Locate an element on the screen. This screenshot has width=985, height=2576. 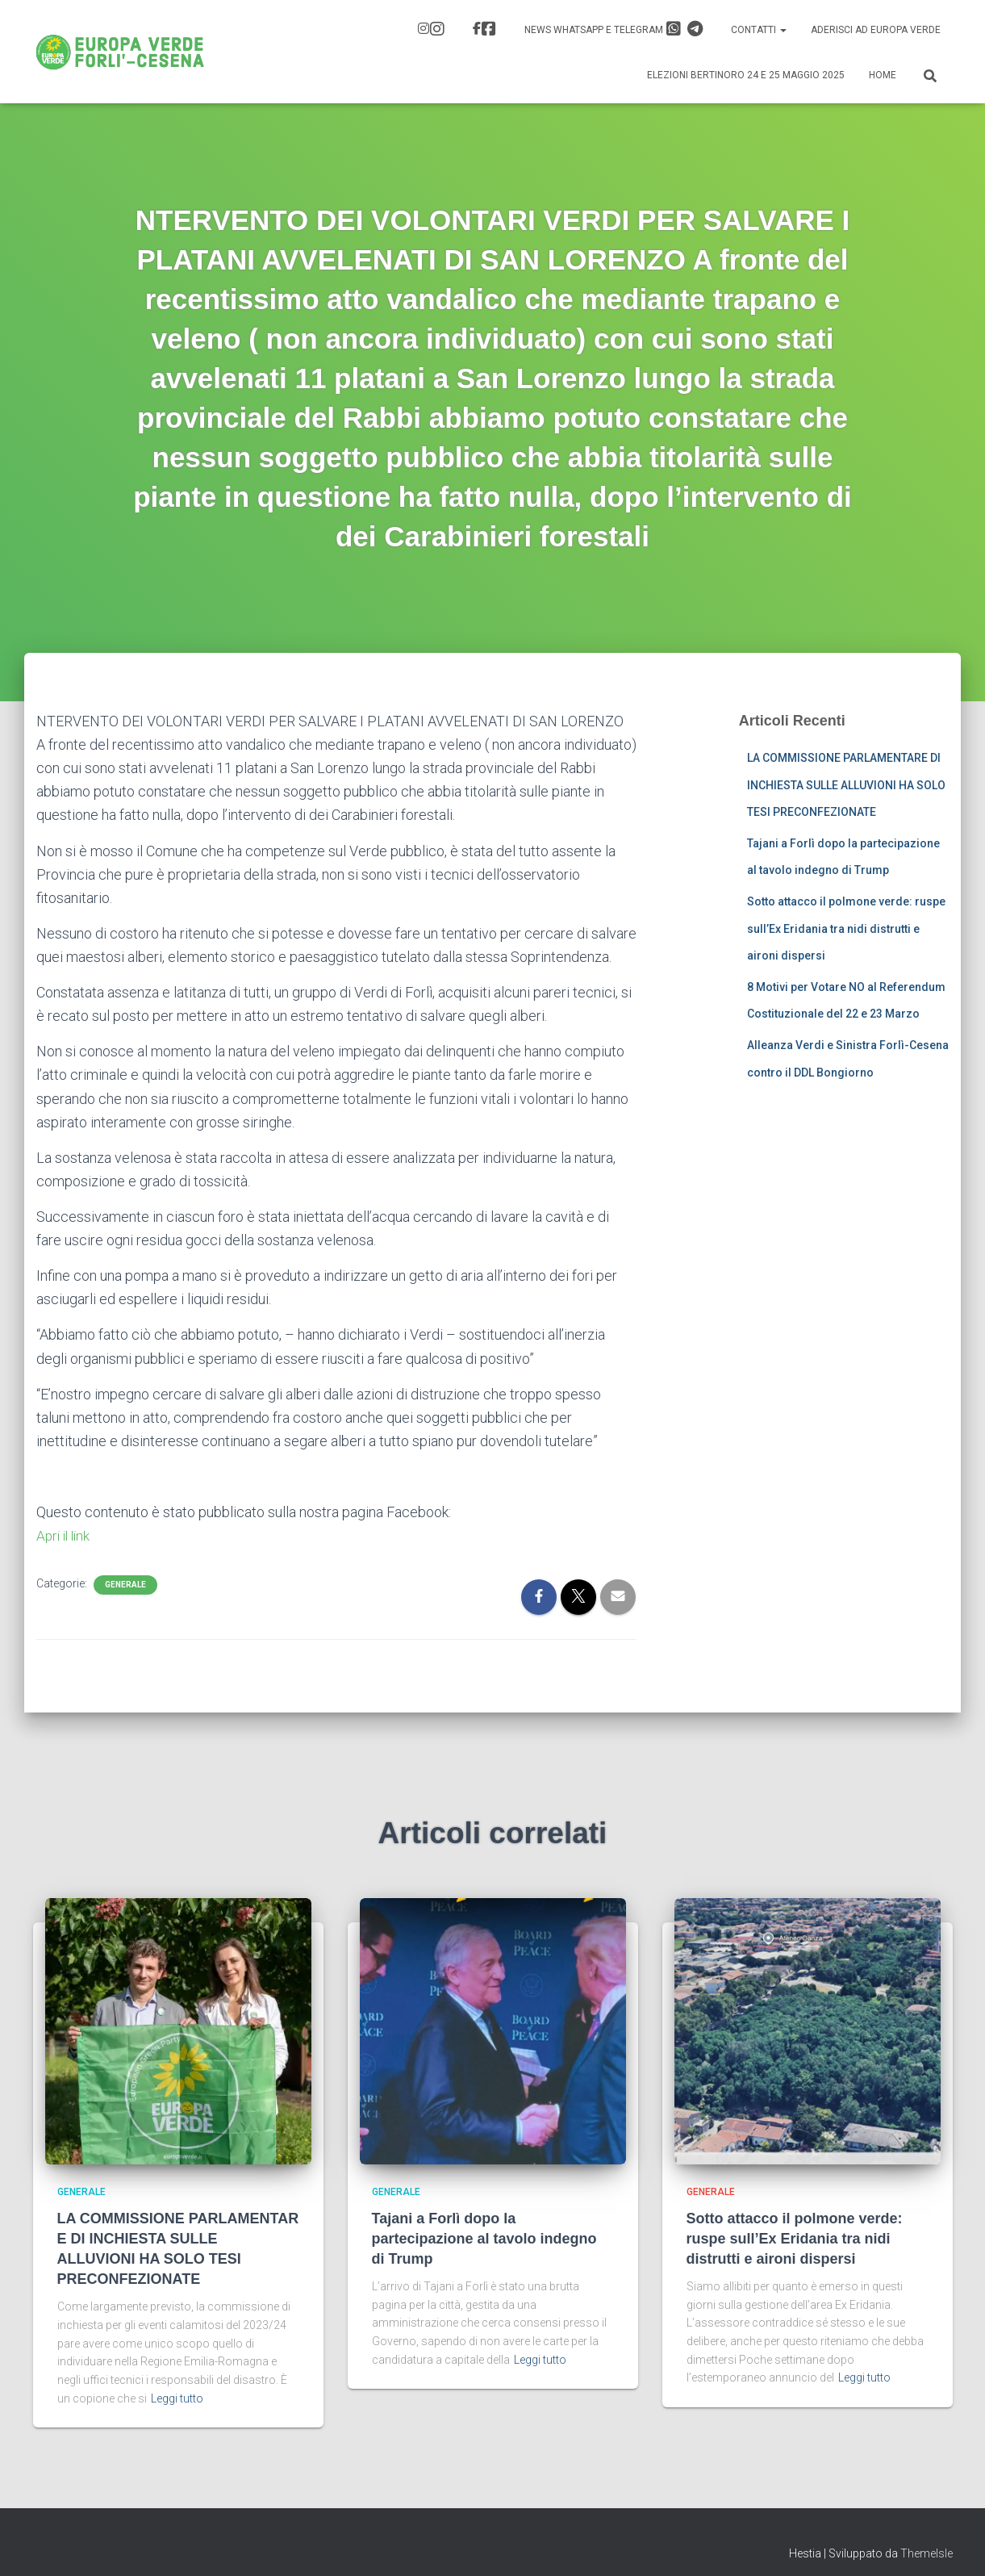
Tajani a Forlì dopo la partecipazione al tavolo indegno di Trump is located at coordinates (484, 2238).